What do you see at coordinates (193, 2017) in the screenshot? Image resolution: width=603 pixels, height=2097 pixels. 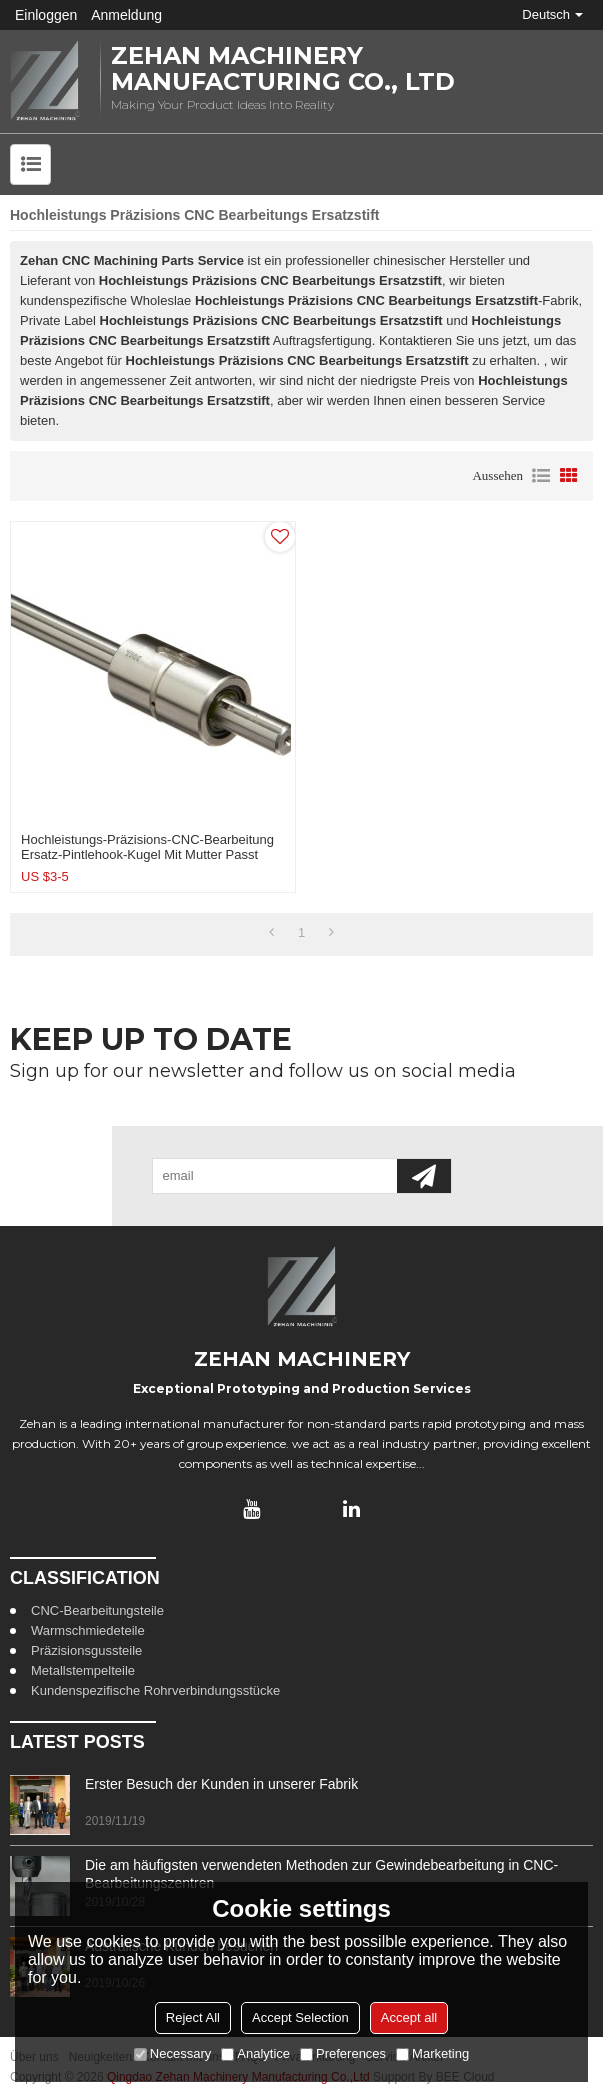 I see `Reject All` at bounding box center [193, 2017].